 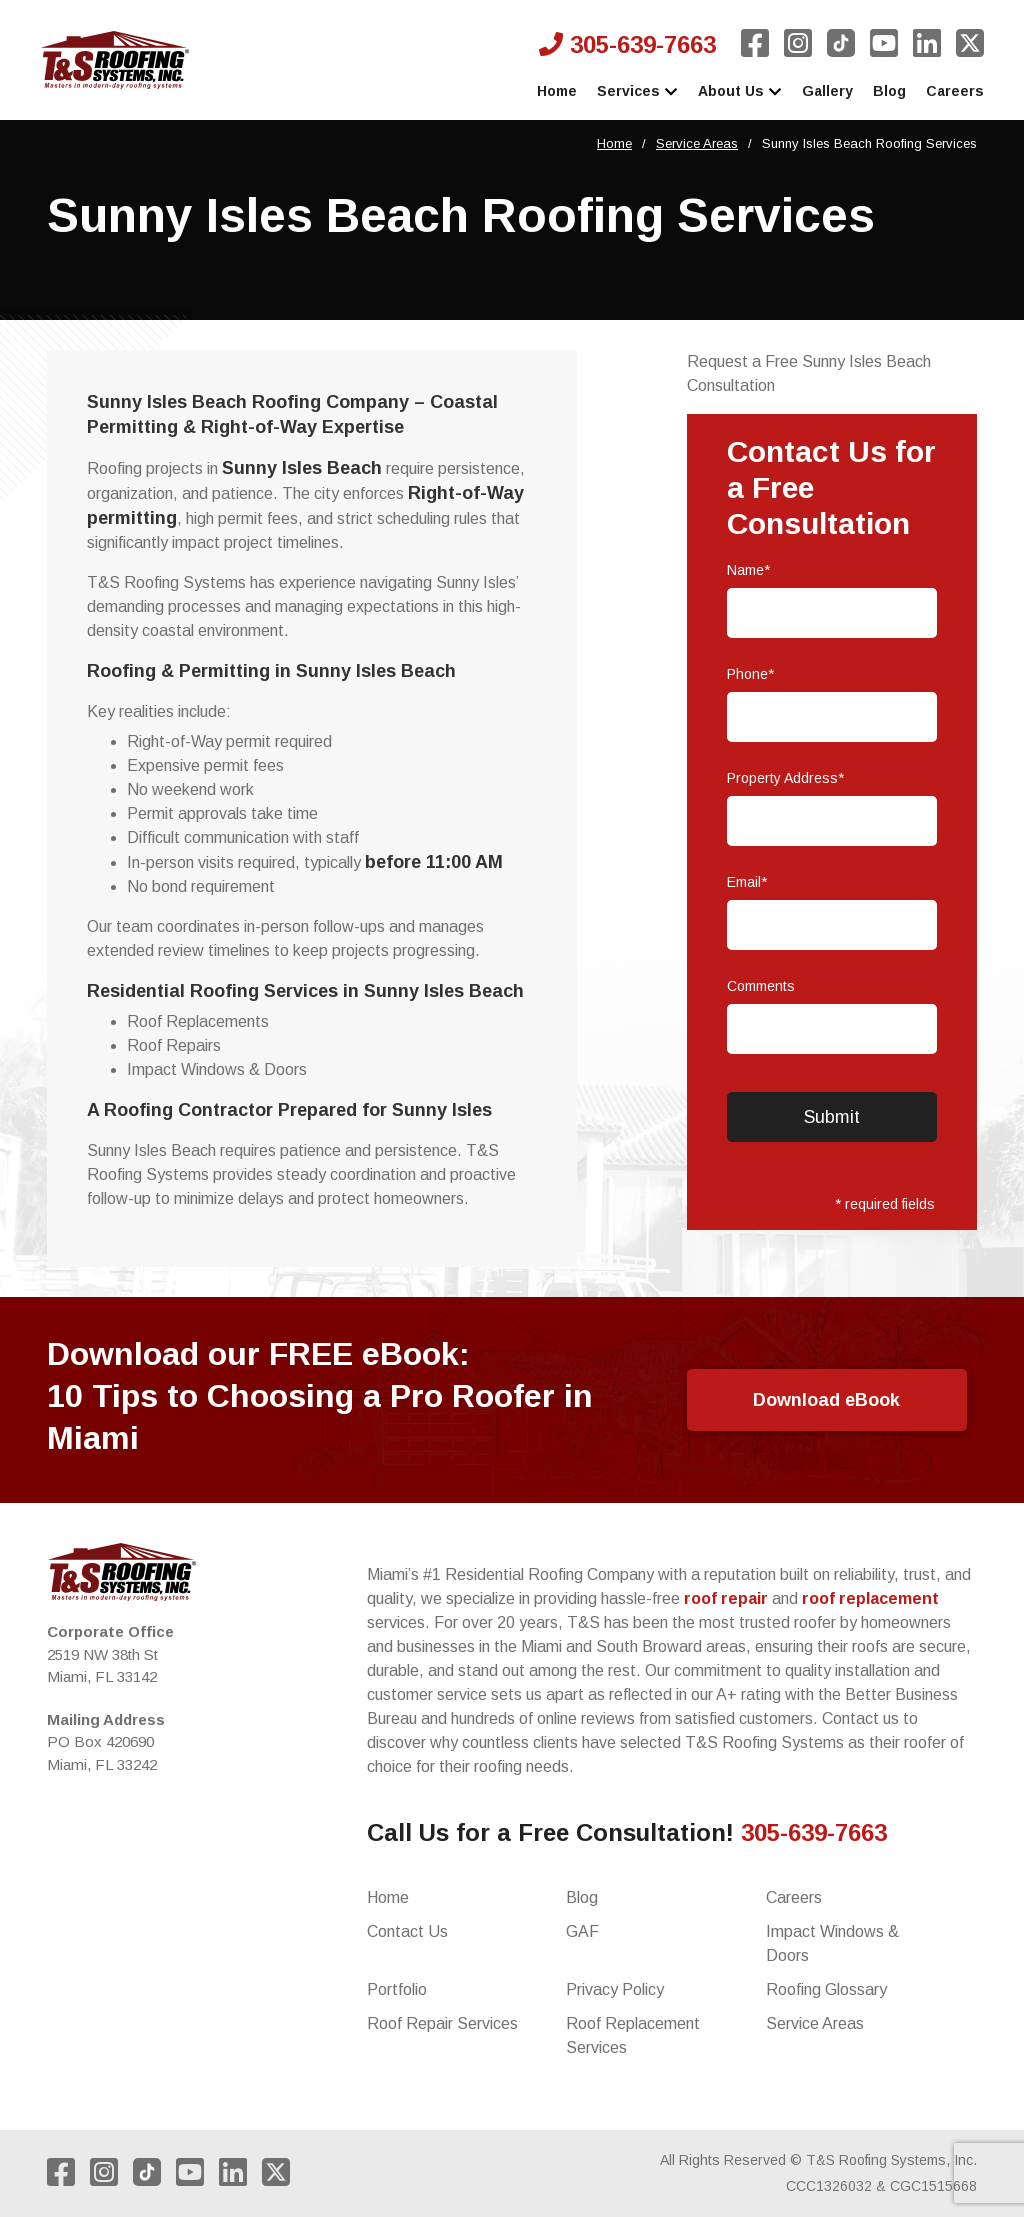 What do you see at coordinates (826, 1989) in the screenshot?
I see `Roofing Glossary` at bounding box center [826, 1989].